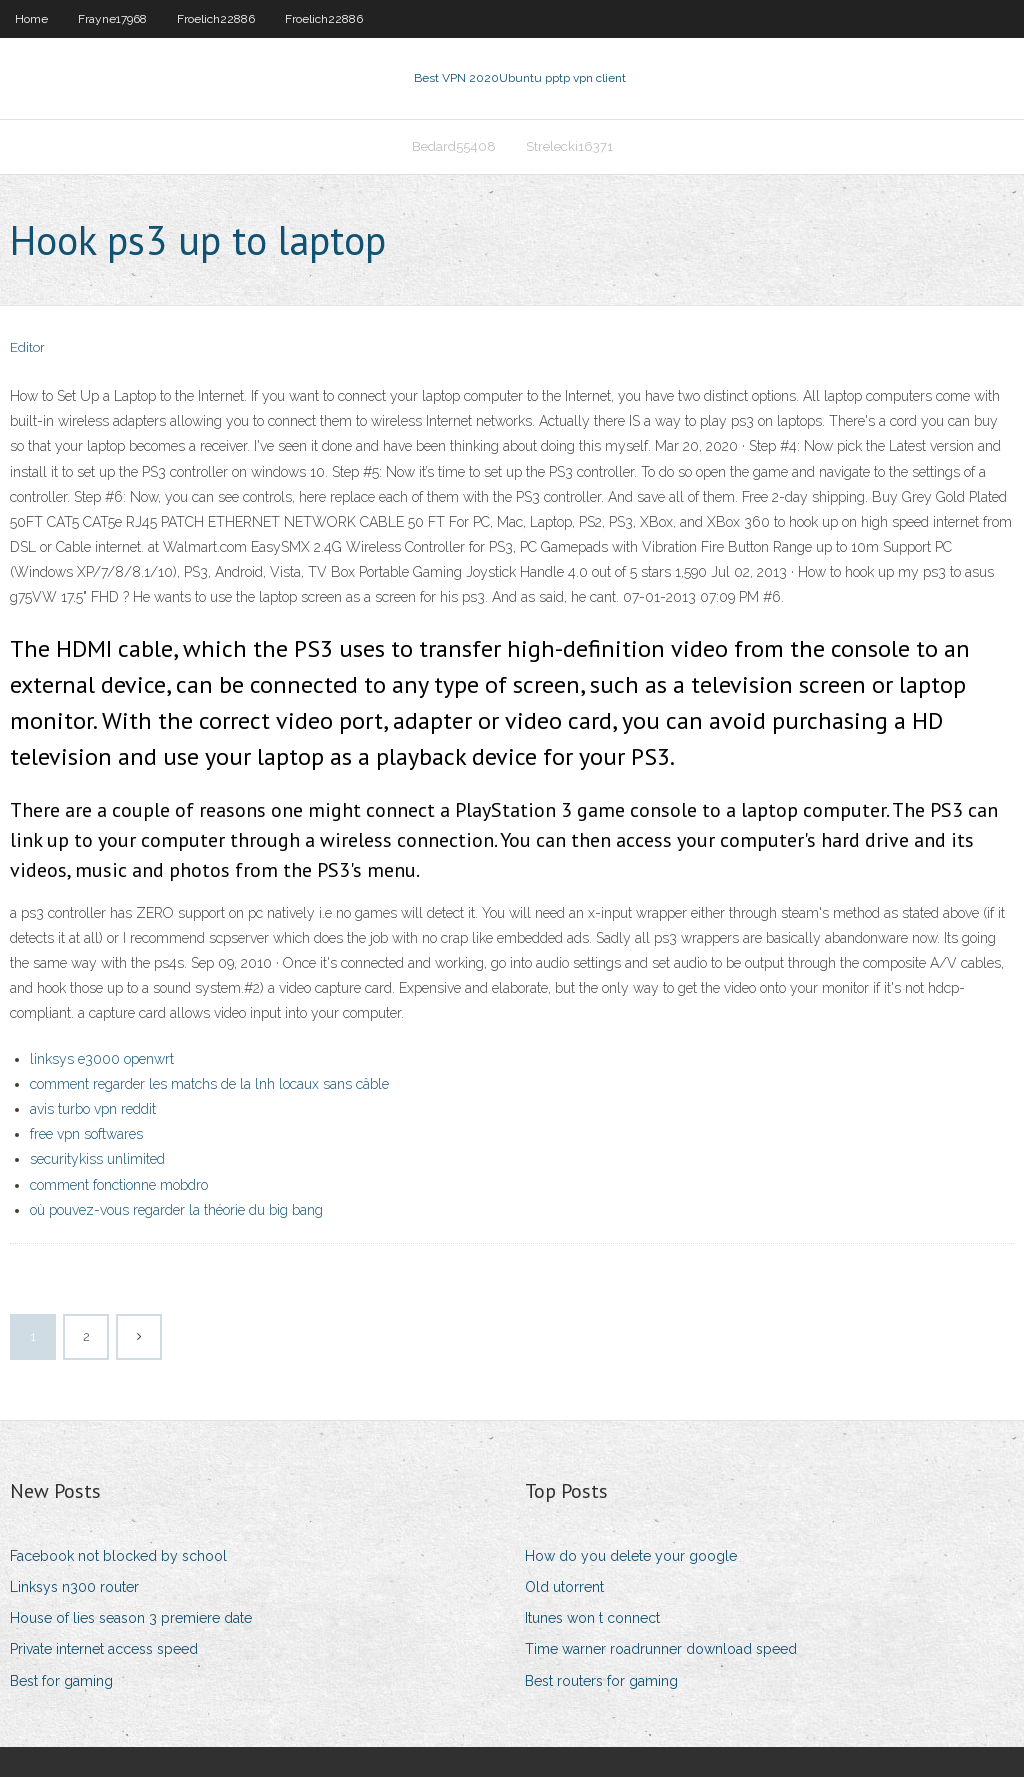 The height and width of the screenshot is (1777, 1024). I want to click on comment regarder les matchs de la lnh locaux sans câble, so click(209, 1084).